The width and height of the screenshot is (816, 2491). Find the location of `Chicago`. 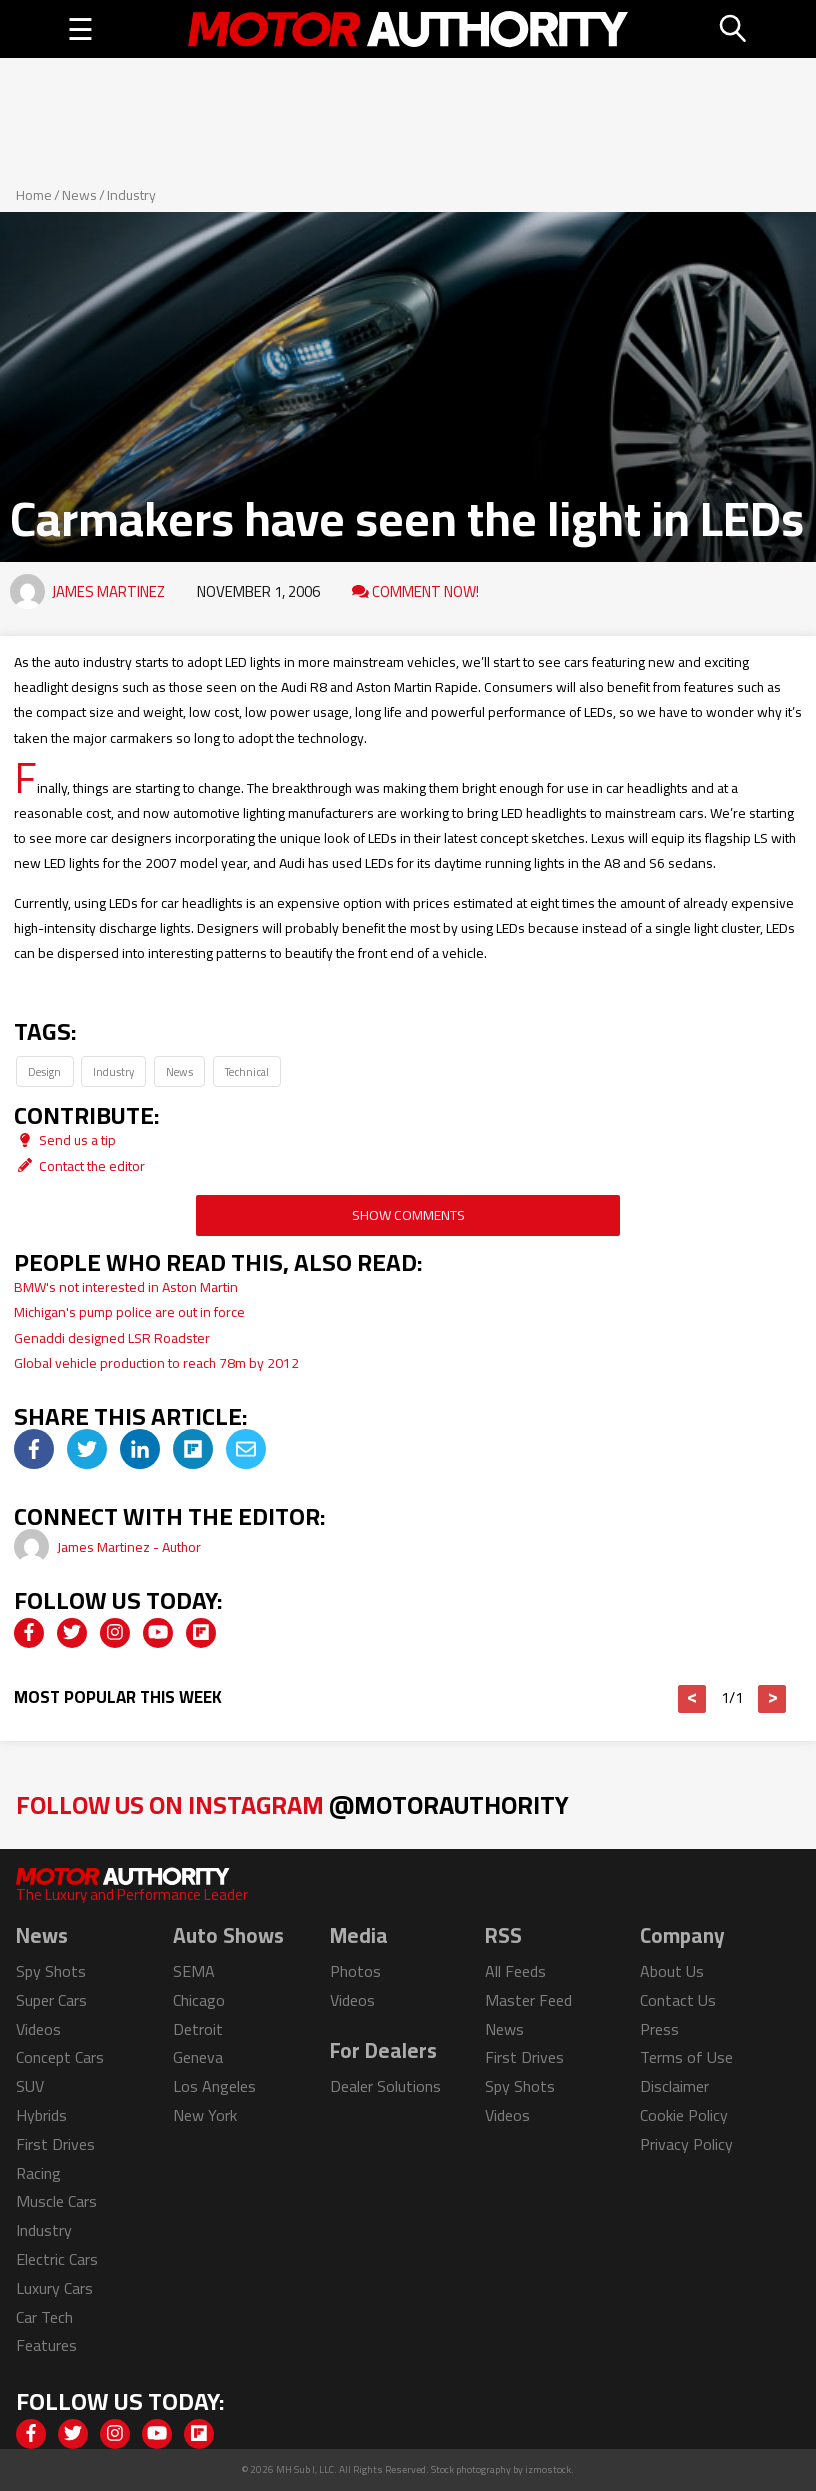

Chicago is located at coordinates (199, 2000).